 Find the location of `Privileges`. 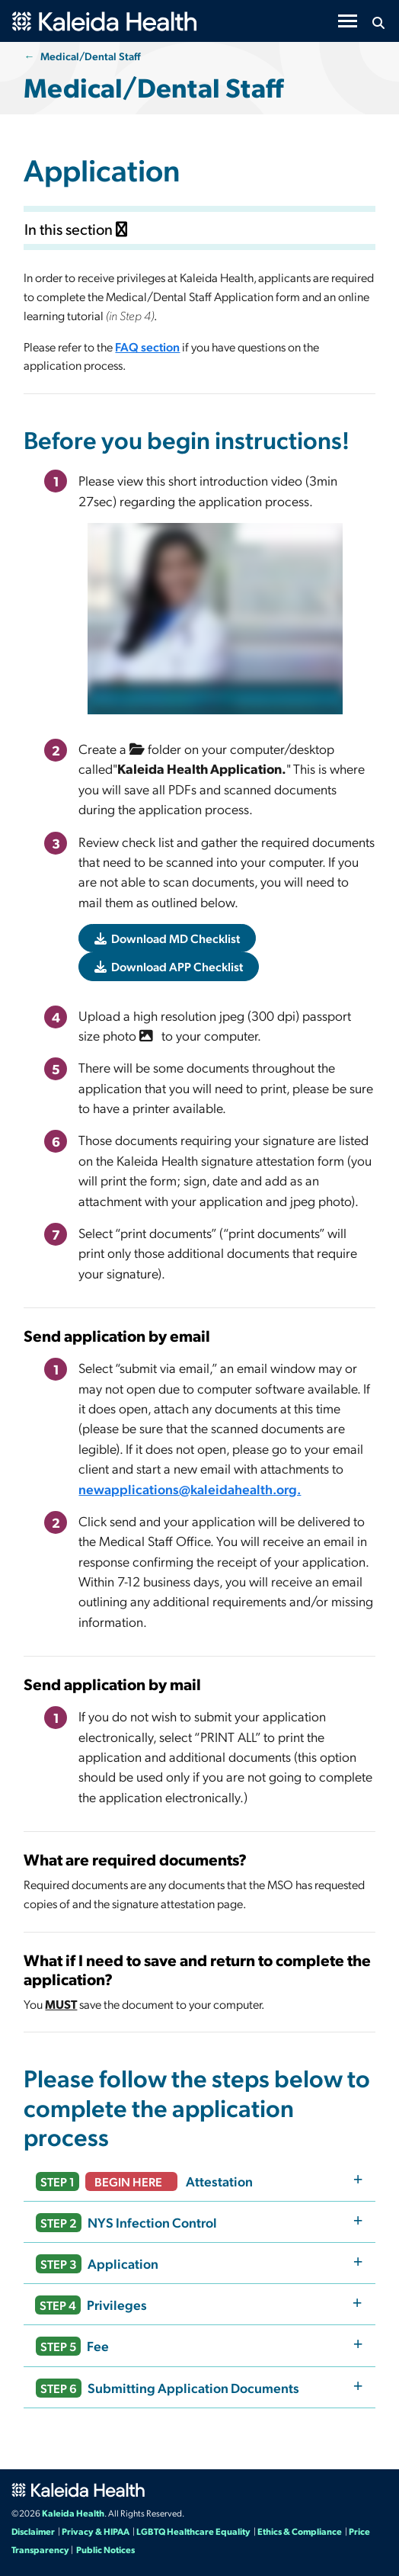

Privileges is located at coordinates (91, 2305).